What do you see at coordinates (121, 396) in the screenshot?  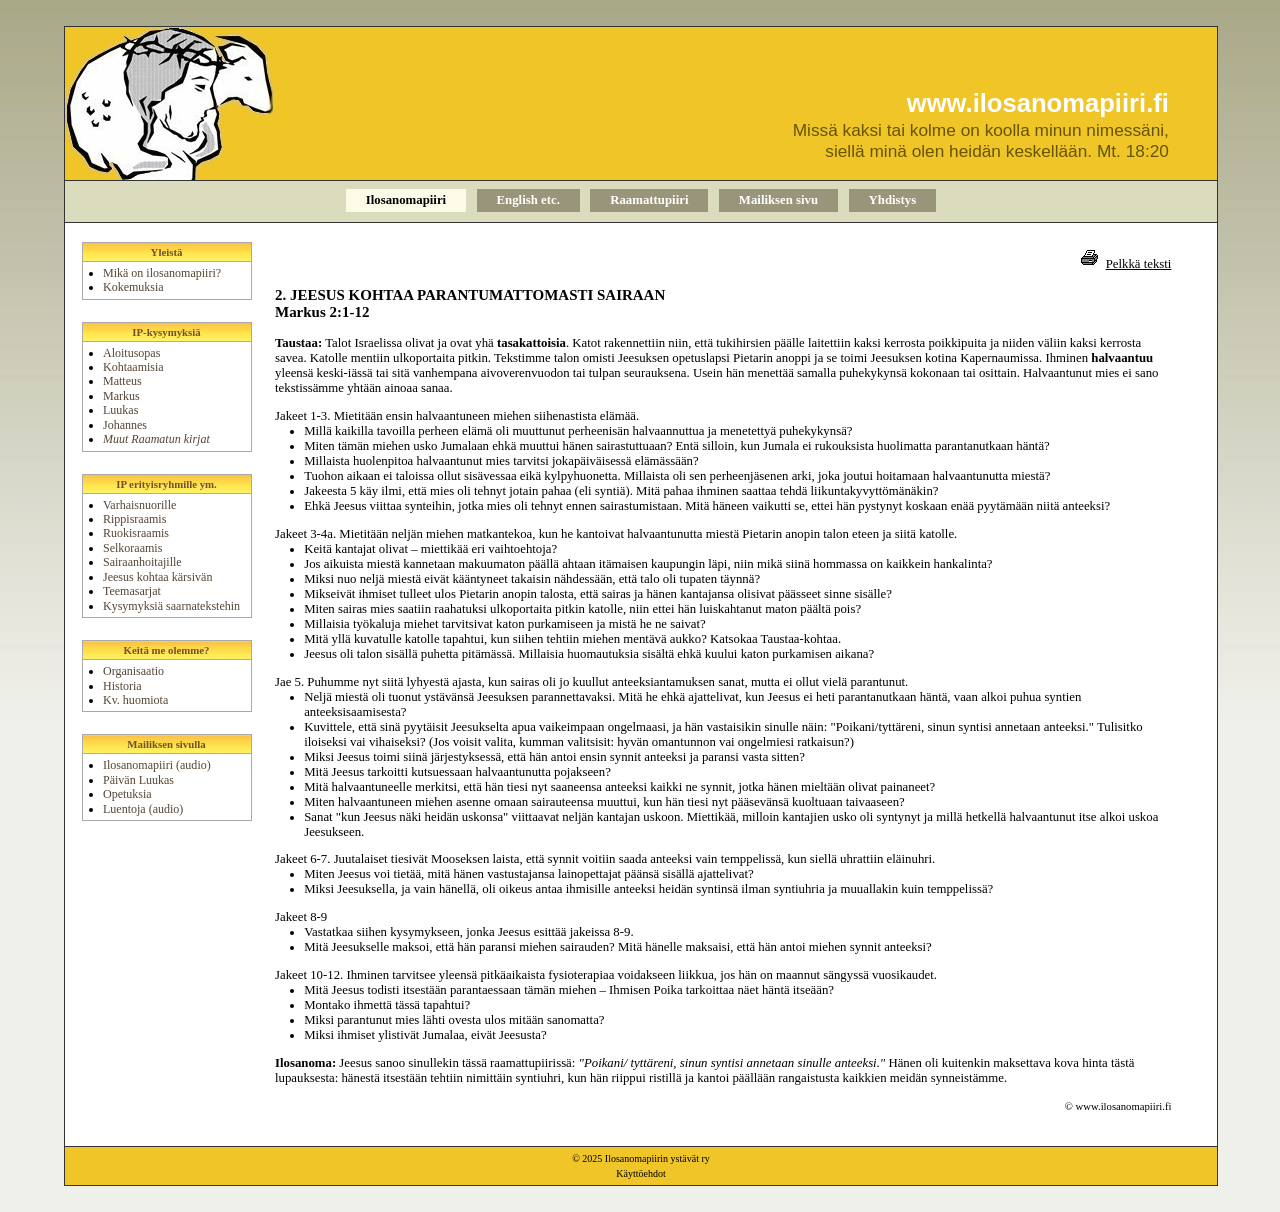 I see `Markus` at bounding box center [121, 396].